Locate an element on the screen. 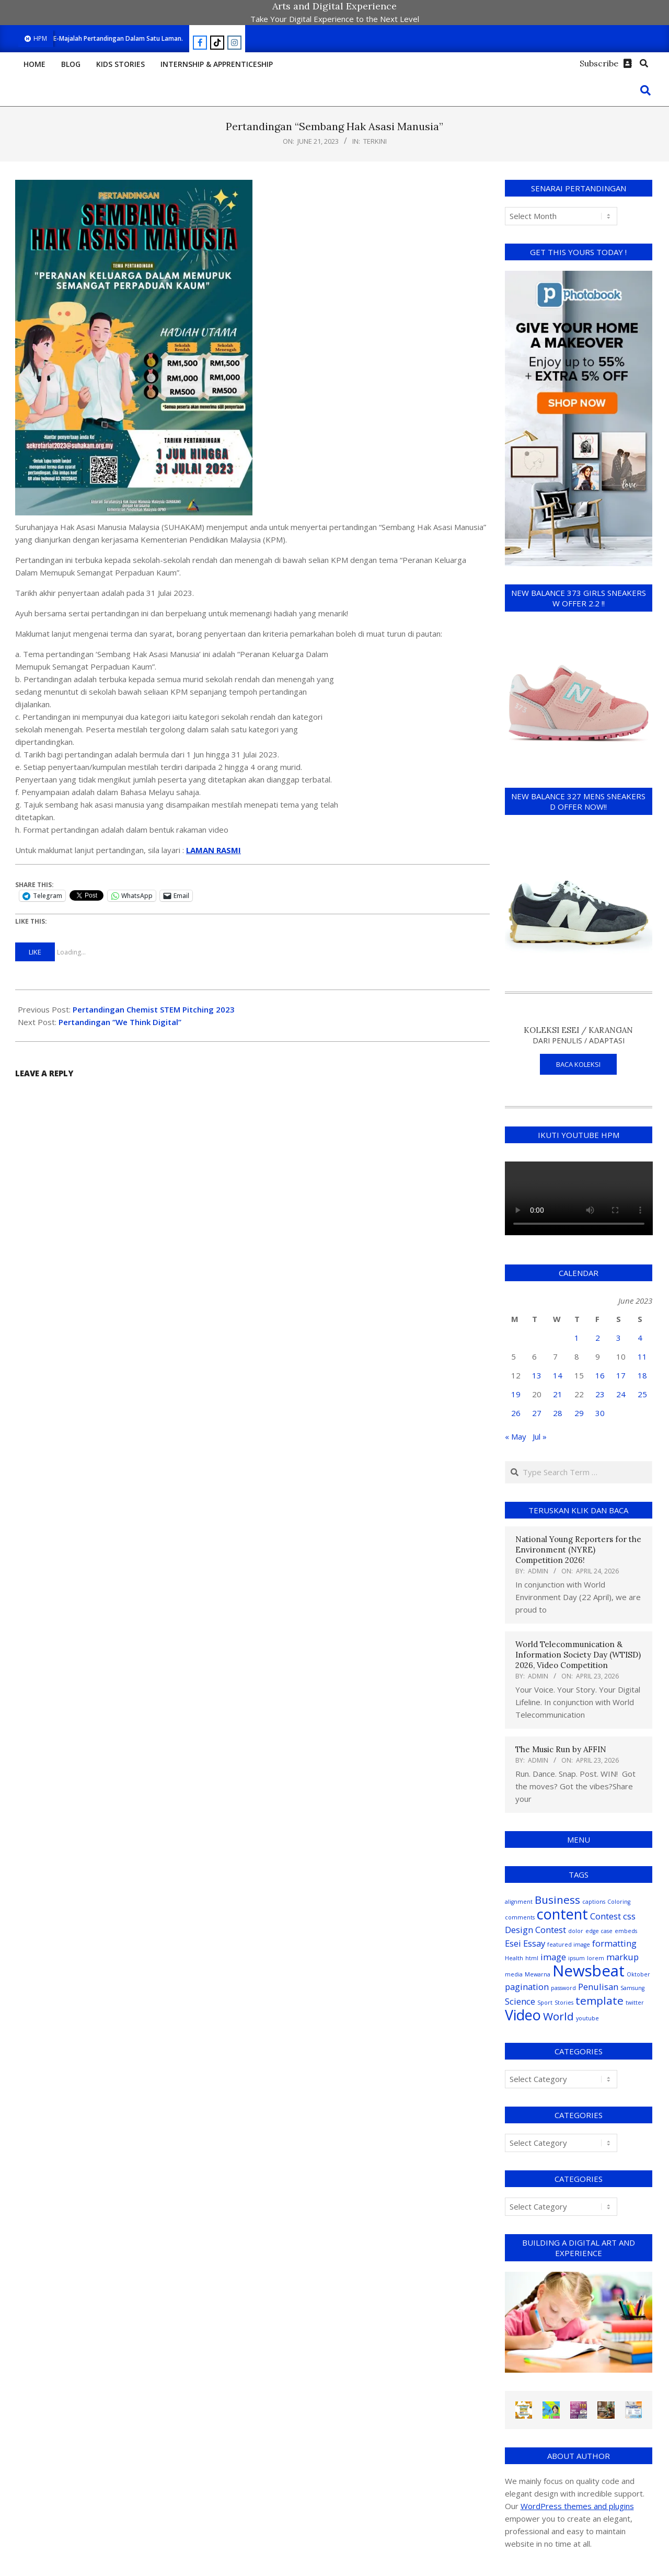 The width and height of the screenshot is (669, 2576). template [template (3 items)] is located at coordinates (599, 2000).